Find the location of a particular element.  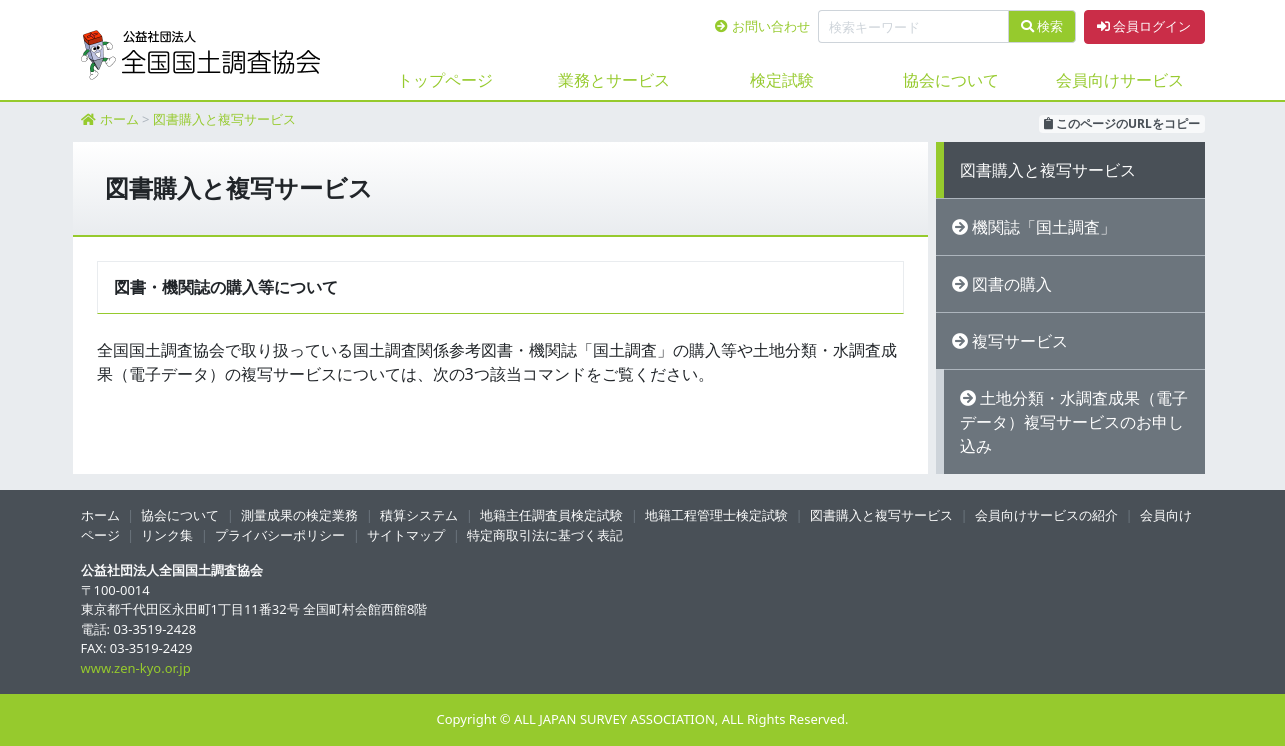

検定試験 is located at coordinates (782, 80).